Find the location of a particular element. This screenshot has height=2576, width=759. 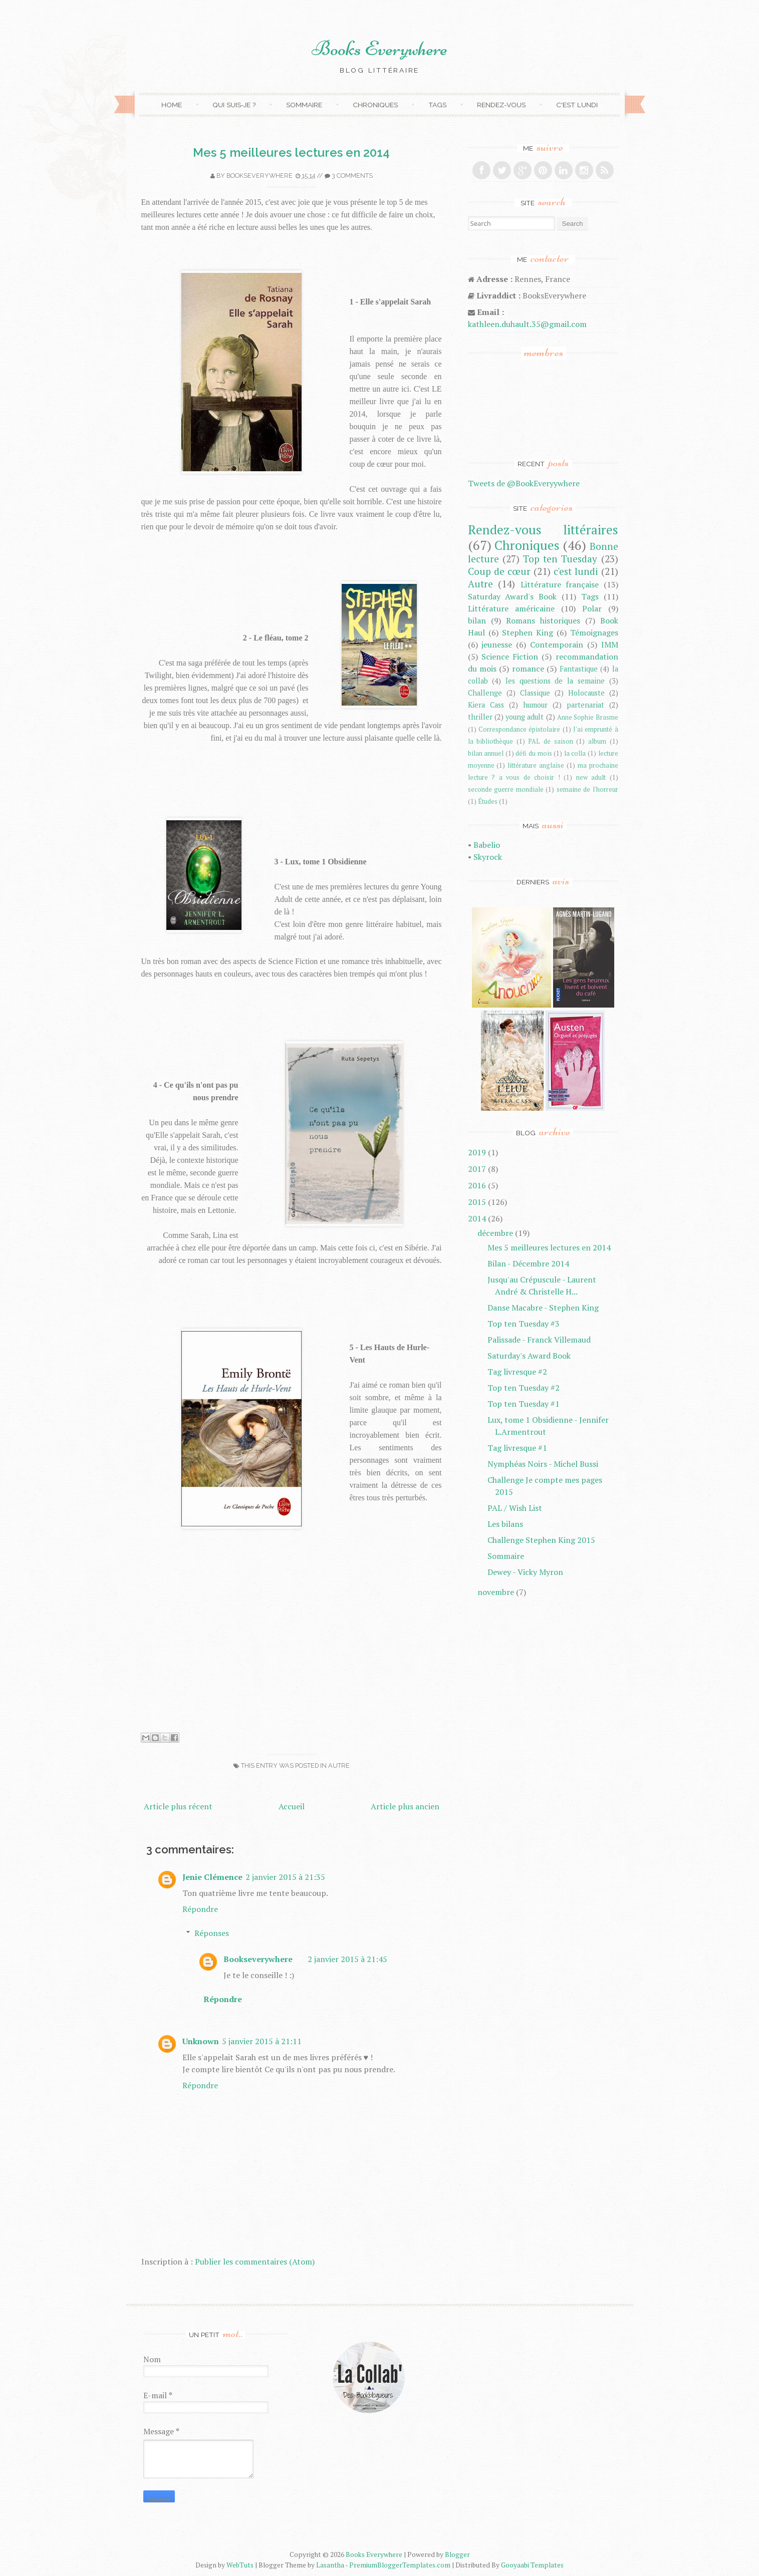

défi du mois is located at coordinates (534, 753).